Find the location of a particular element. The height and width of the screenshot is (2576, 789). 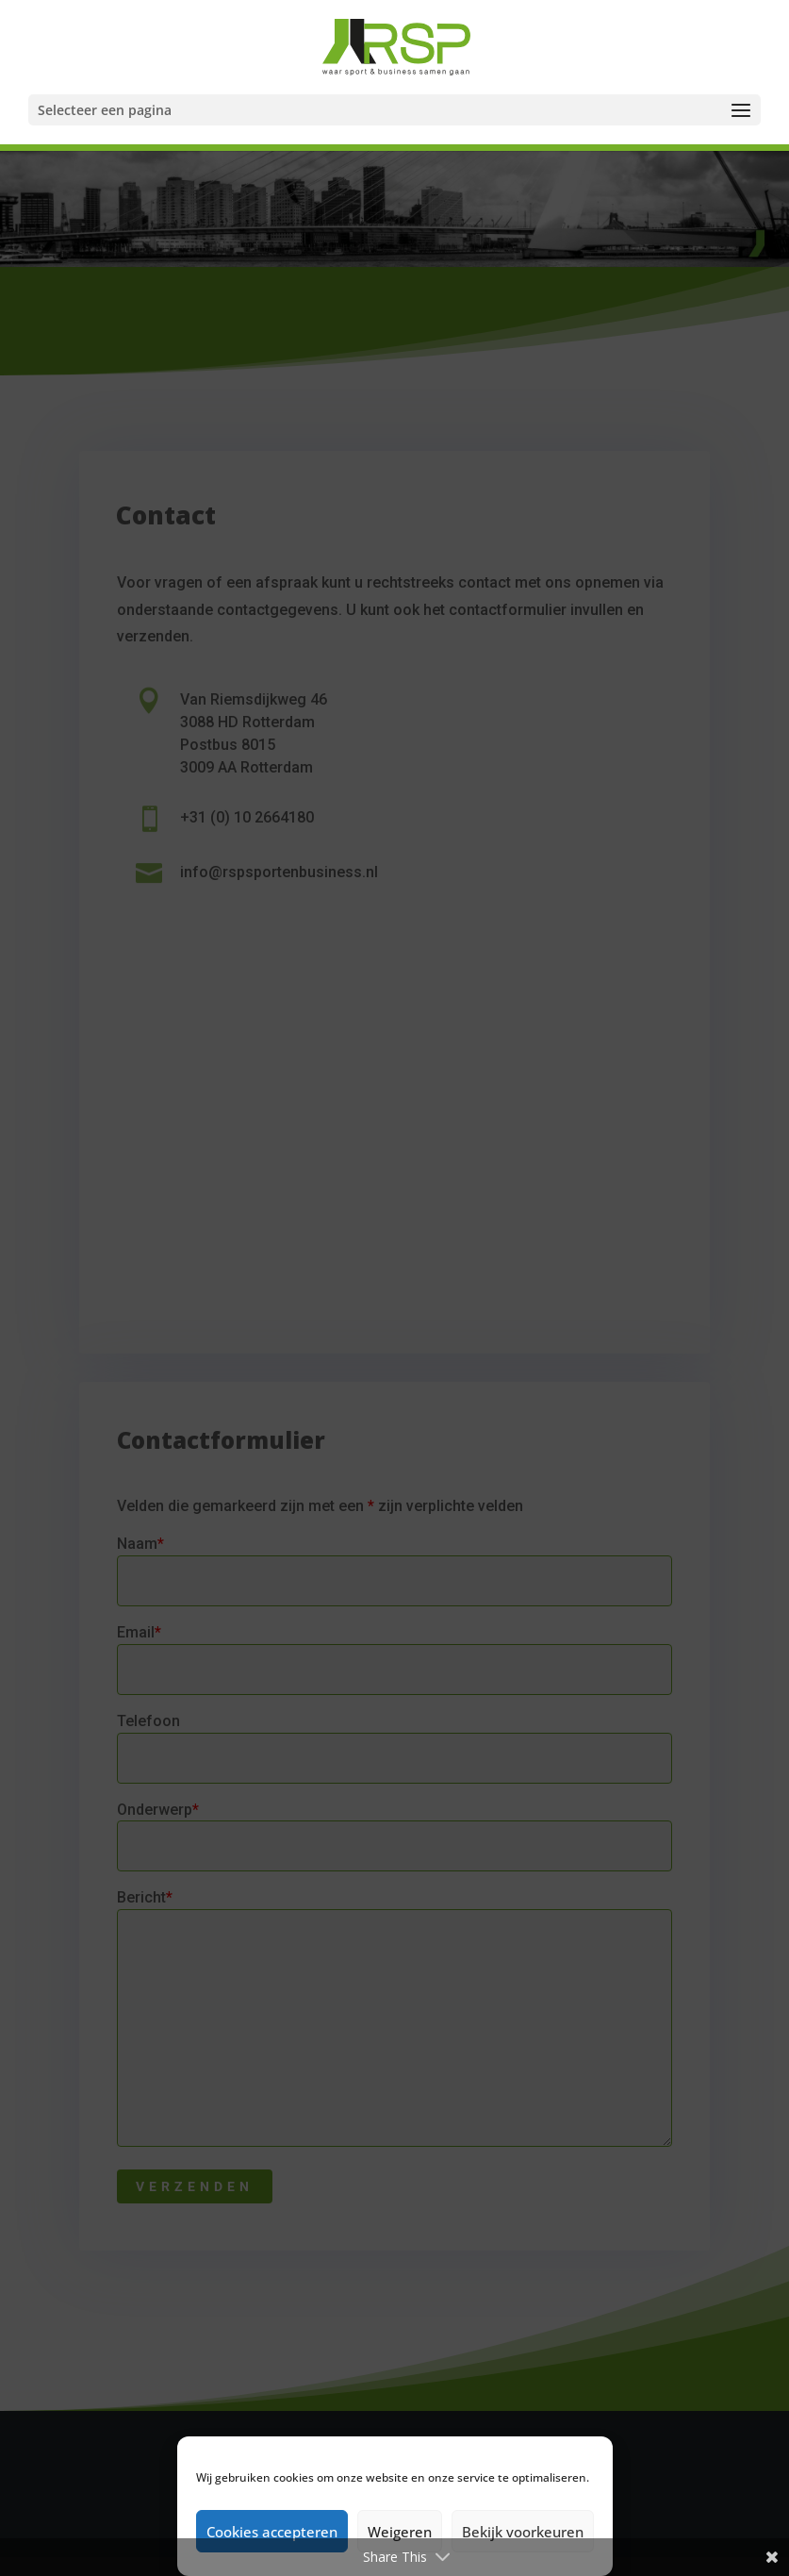

Cookies accepteren is located at coordinates (271, 2531).